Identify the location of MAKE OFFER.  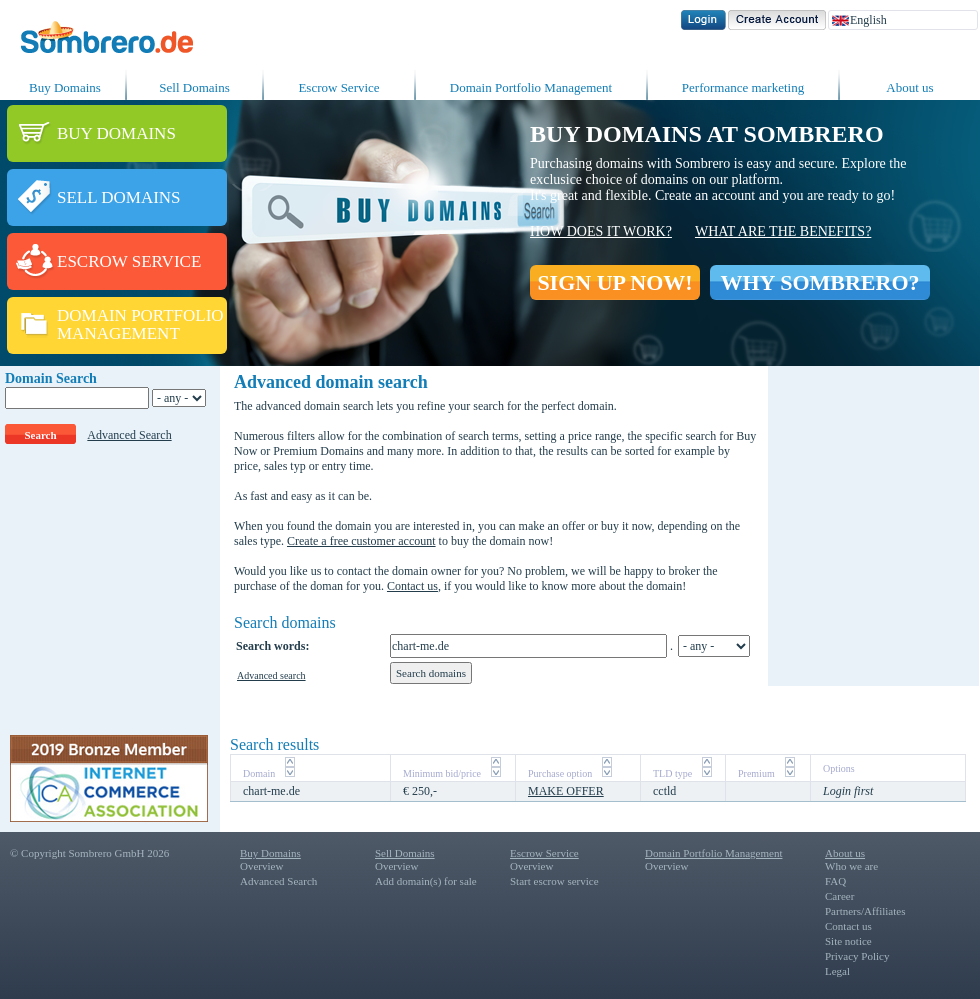
(566, 791).